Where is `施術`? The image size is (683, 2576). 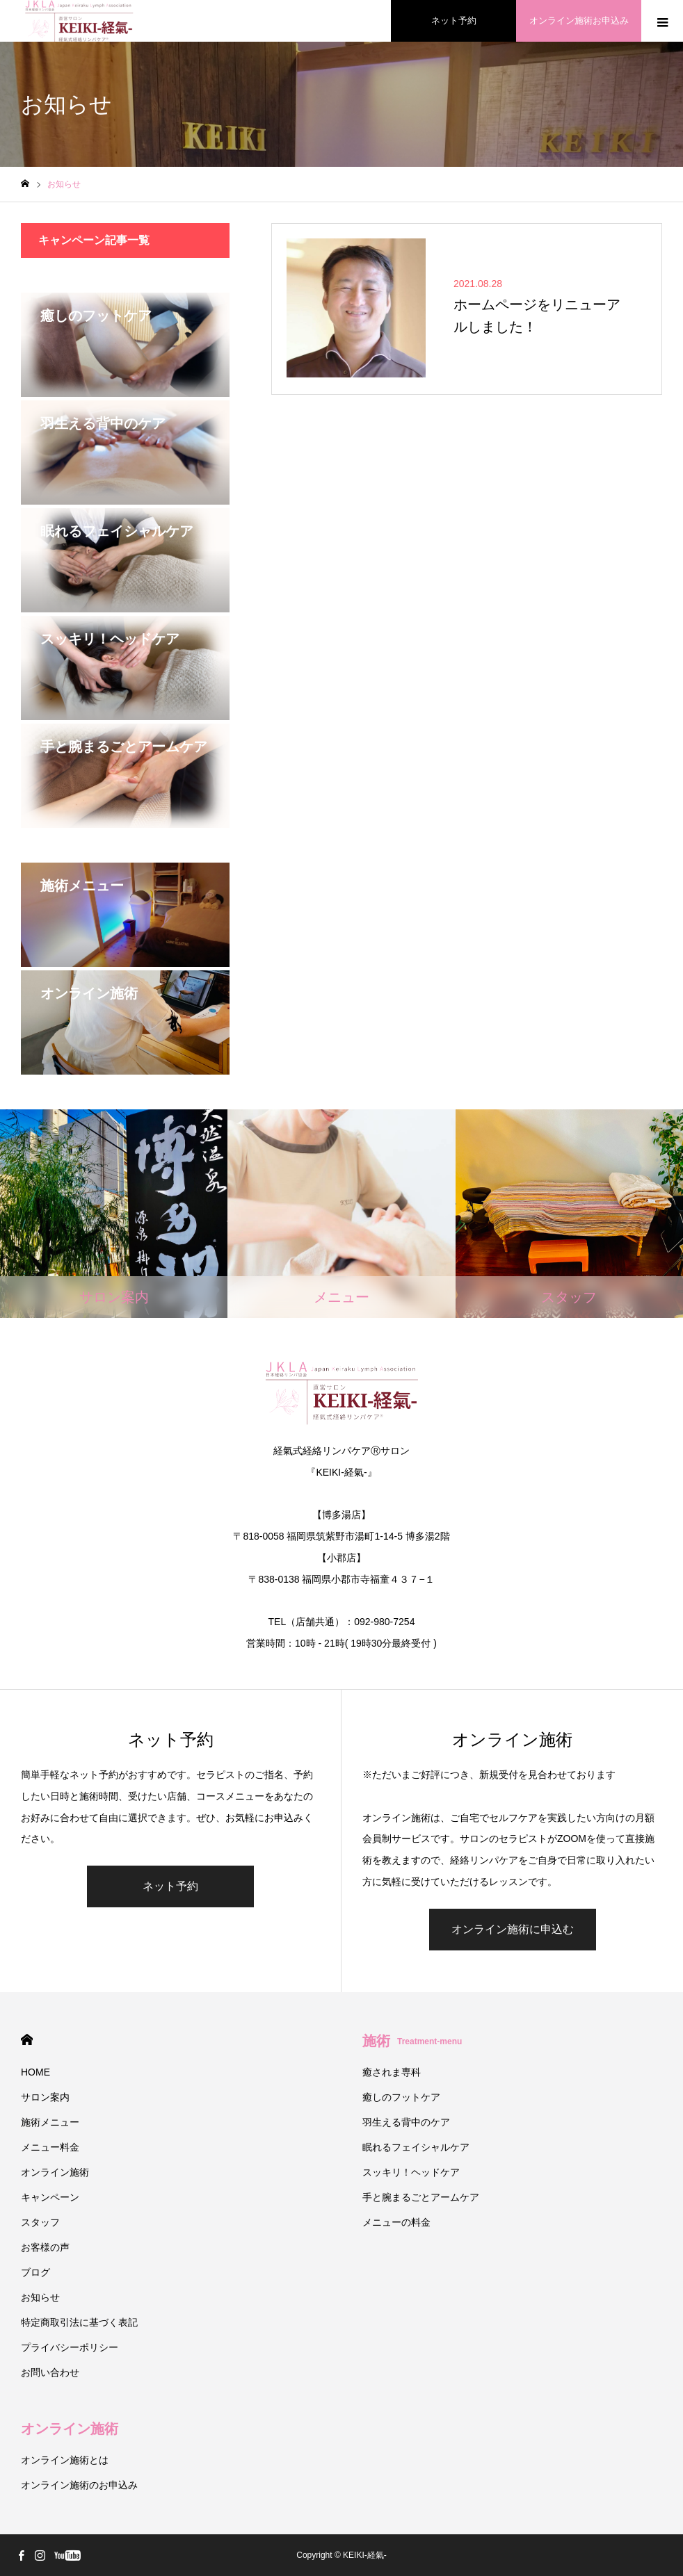
施術 is located at coordinates (412, 2040).